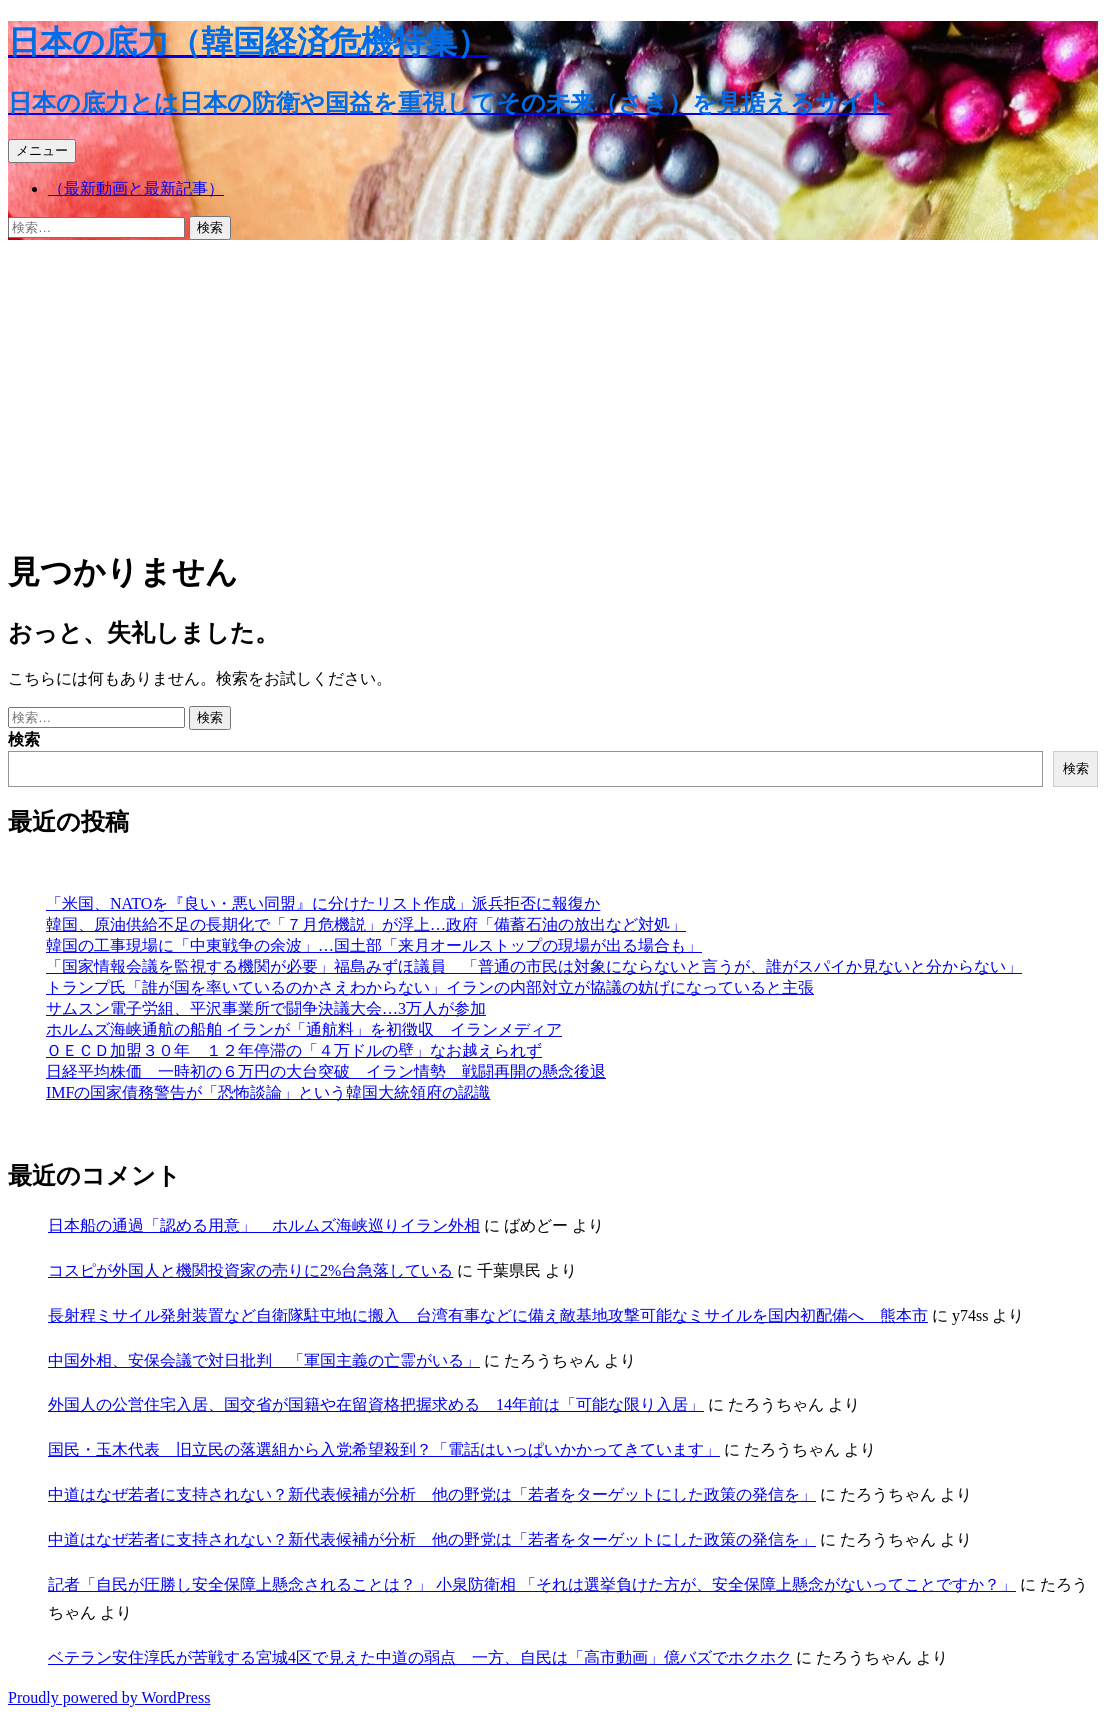 Image resolution: width=1106 pixels, height=1715 pixels. What do you see at coordinates (323, 903) in the screenshot?
I see `「米国、NATOを『良い・悪い同盟』に分けたリスト作成」派兵拒否に報復か` at bounding box center [323, 903].